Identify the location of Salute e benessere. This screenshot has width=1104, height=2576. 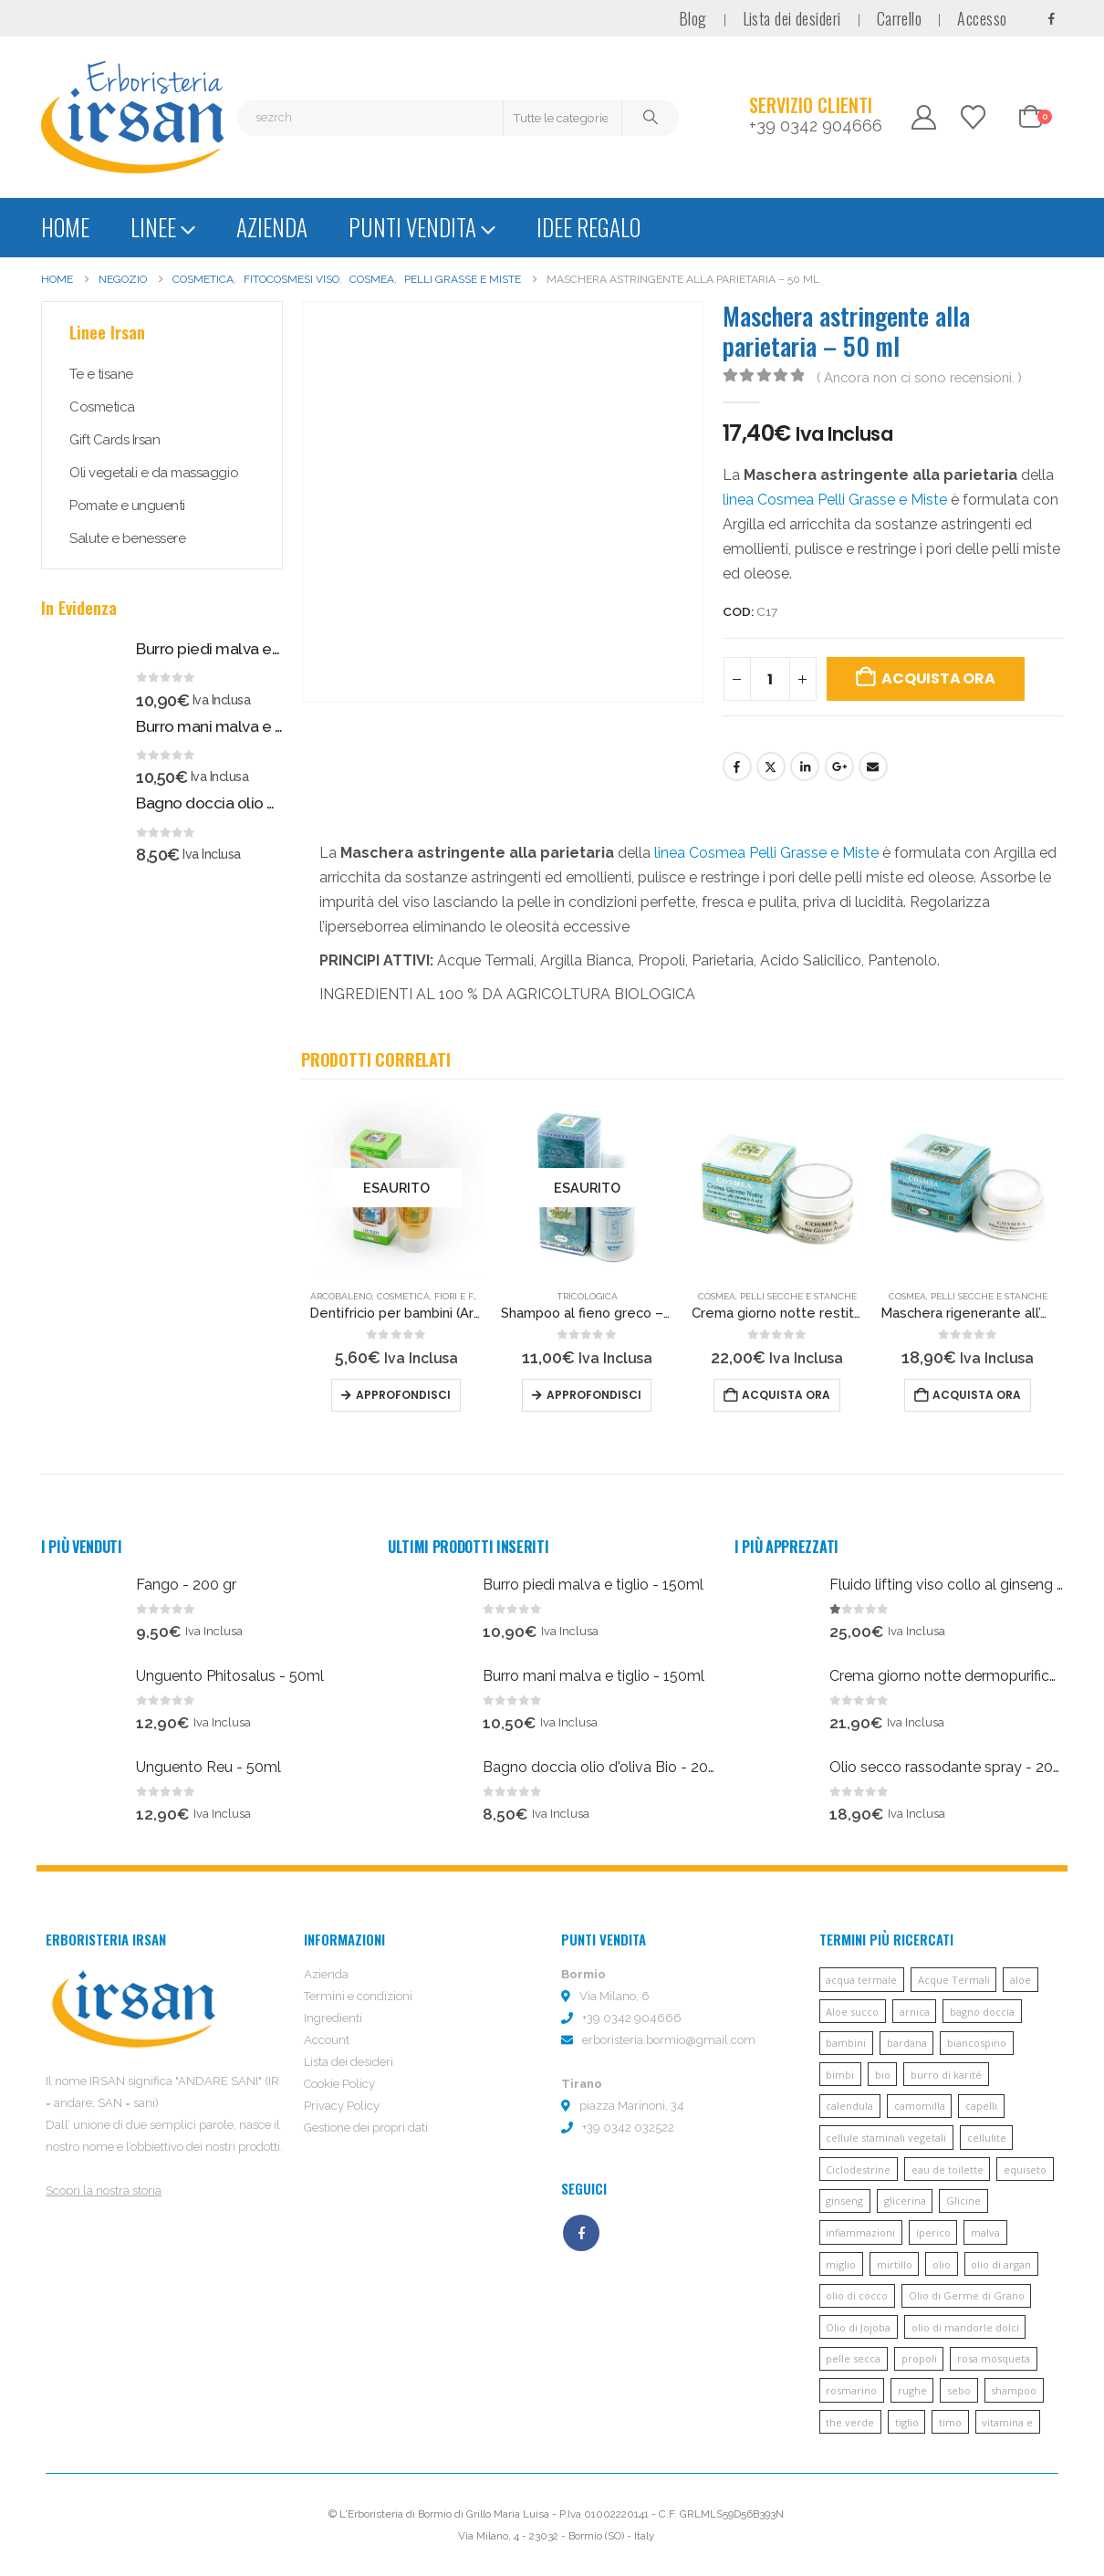
(127, 538).